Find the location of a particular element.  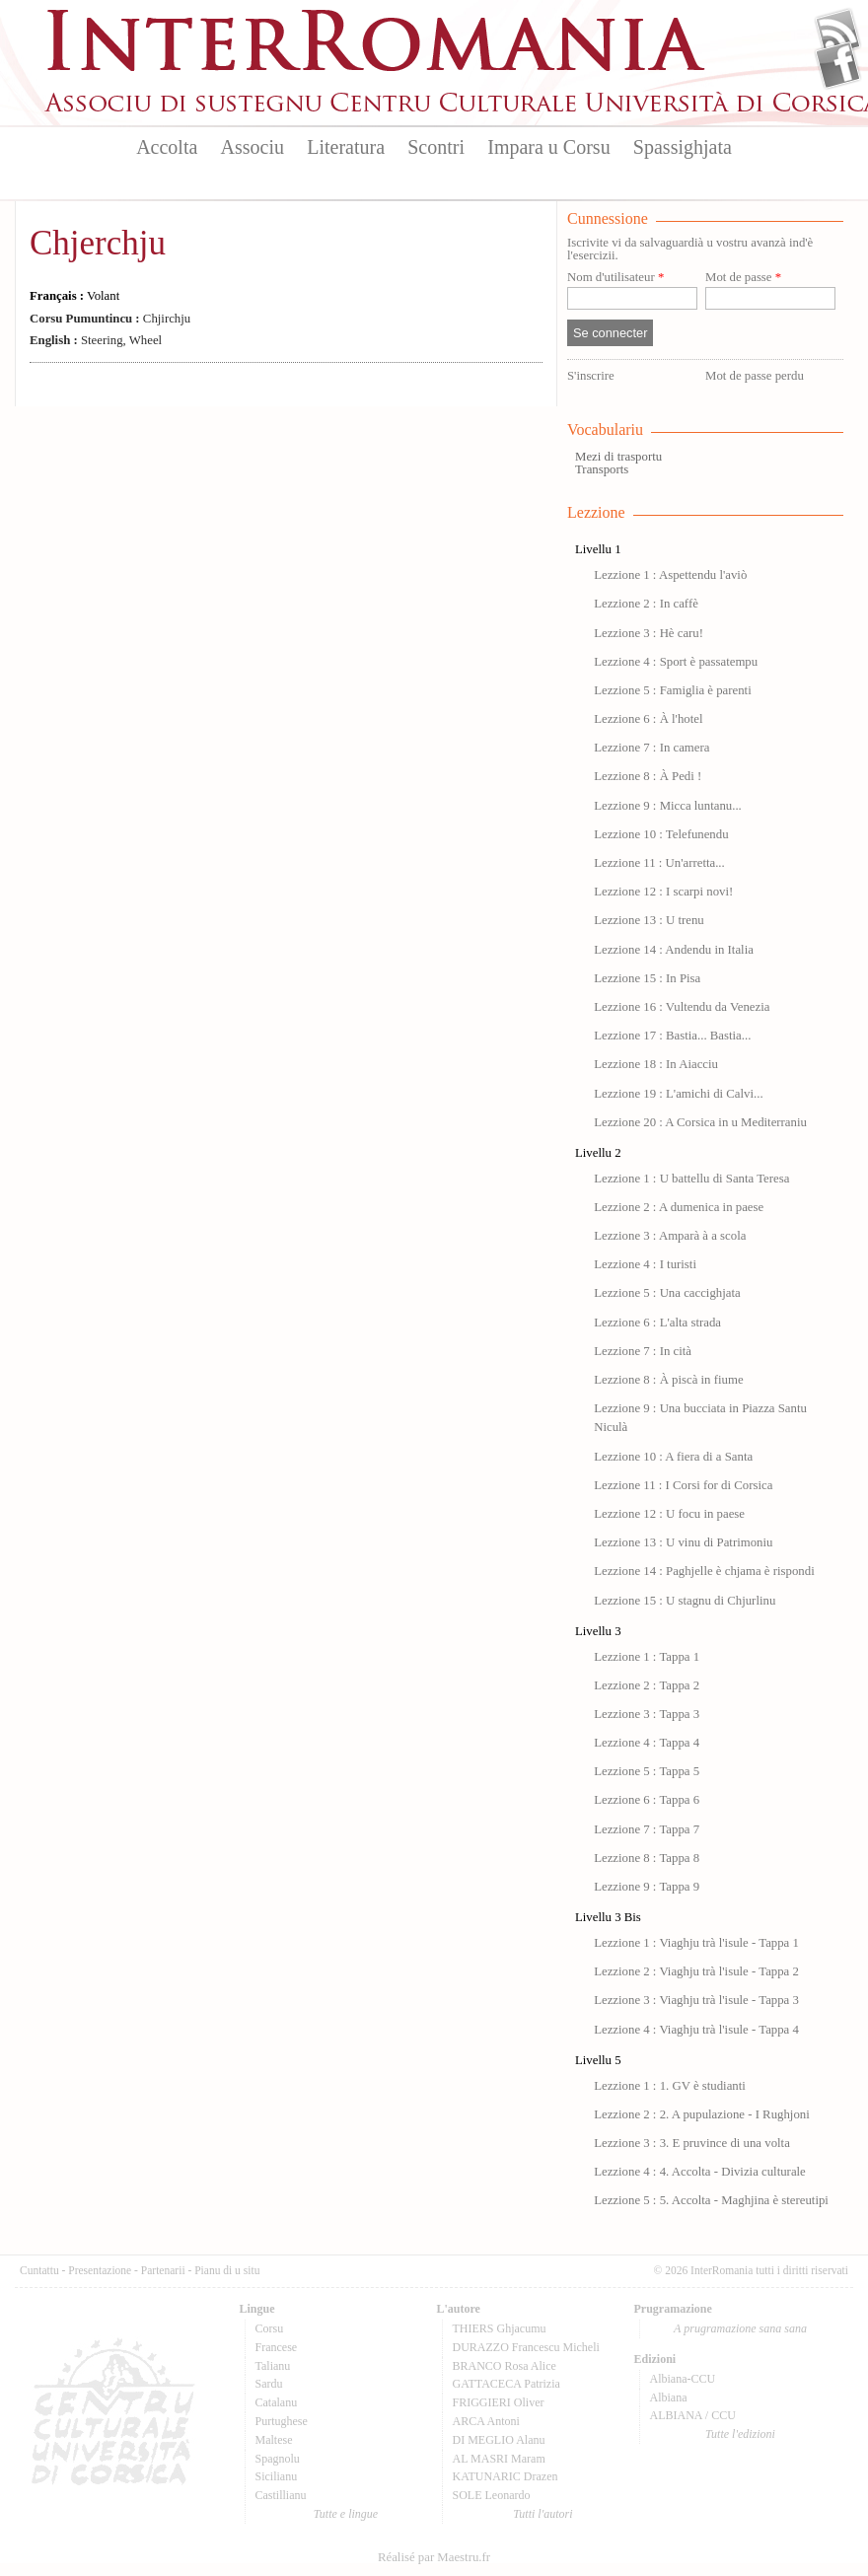

ALBIANA / CCU is located at coordinates (693, 2415).